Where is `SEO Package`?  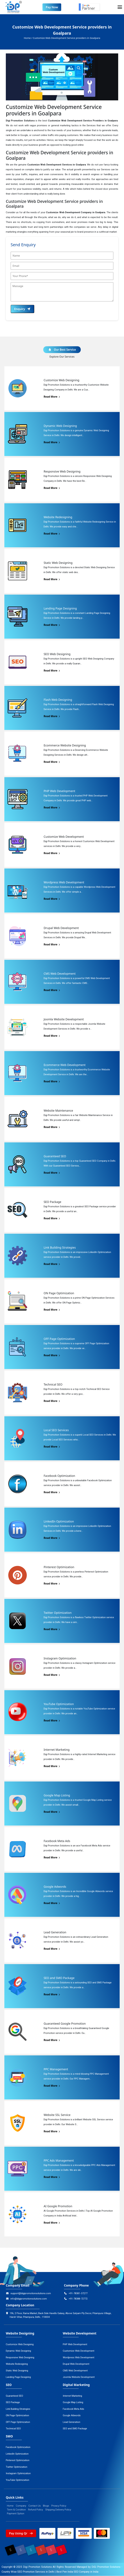 SEO Package is located at coordinates (13, 2402).